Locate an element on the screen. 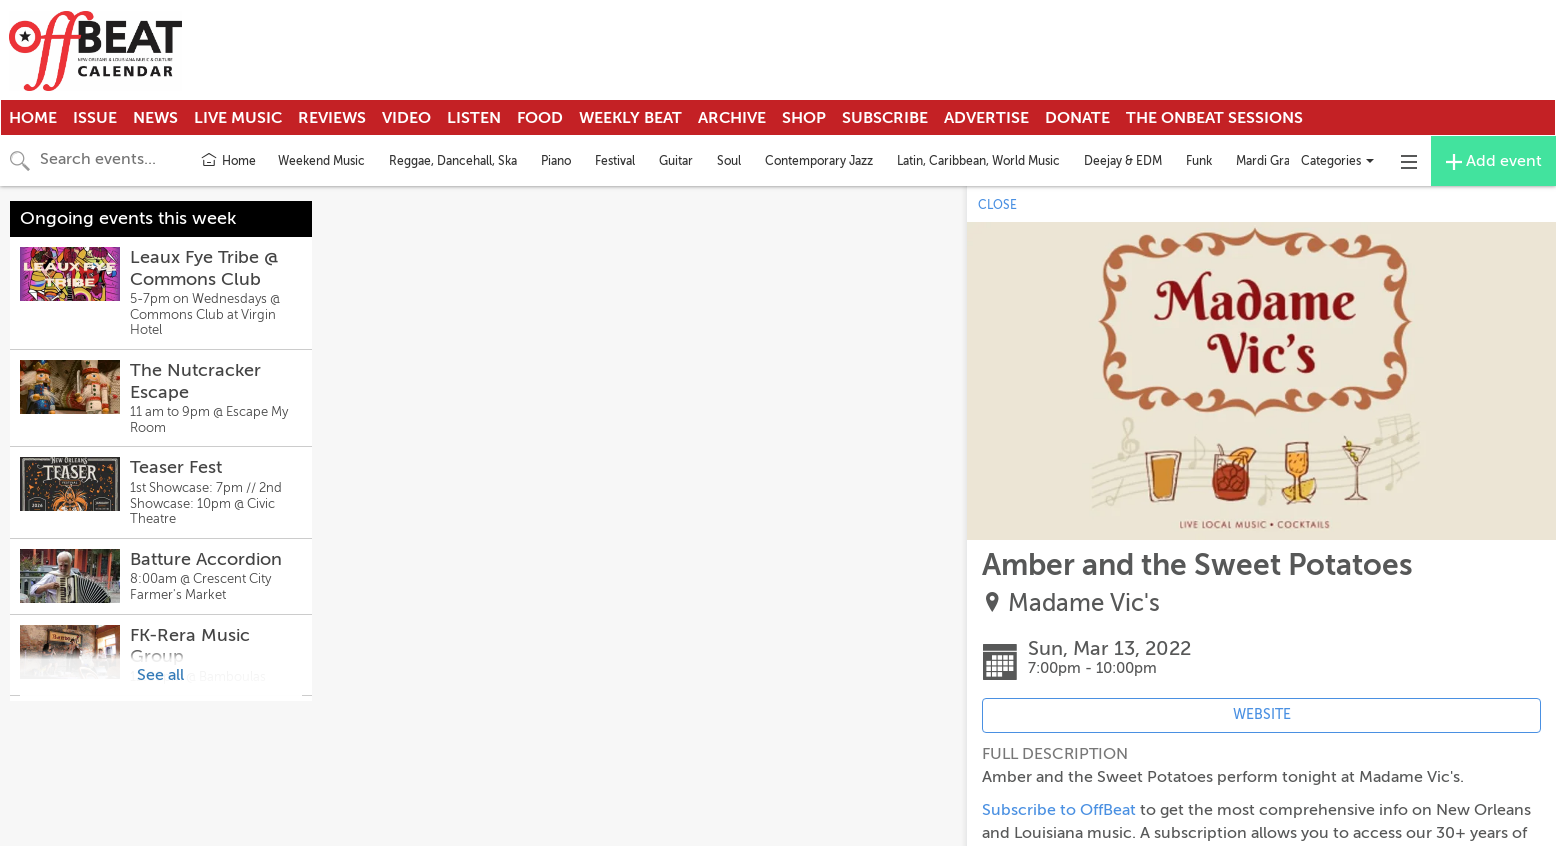 Image resolution: width=1556 pixels, height=846 pixels. Subscribe to OffBeat is located at coordinates (1059, 810).